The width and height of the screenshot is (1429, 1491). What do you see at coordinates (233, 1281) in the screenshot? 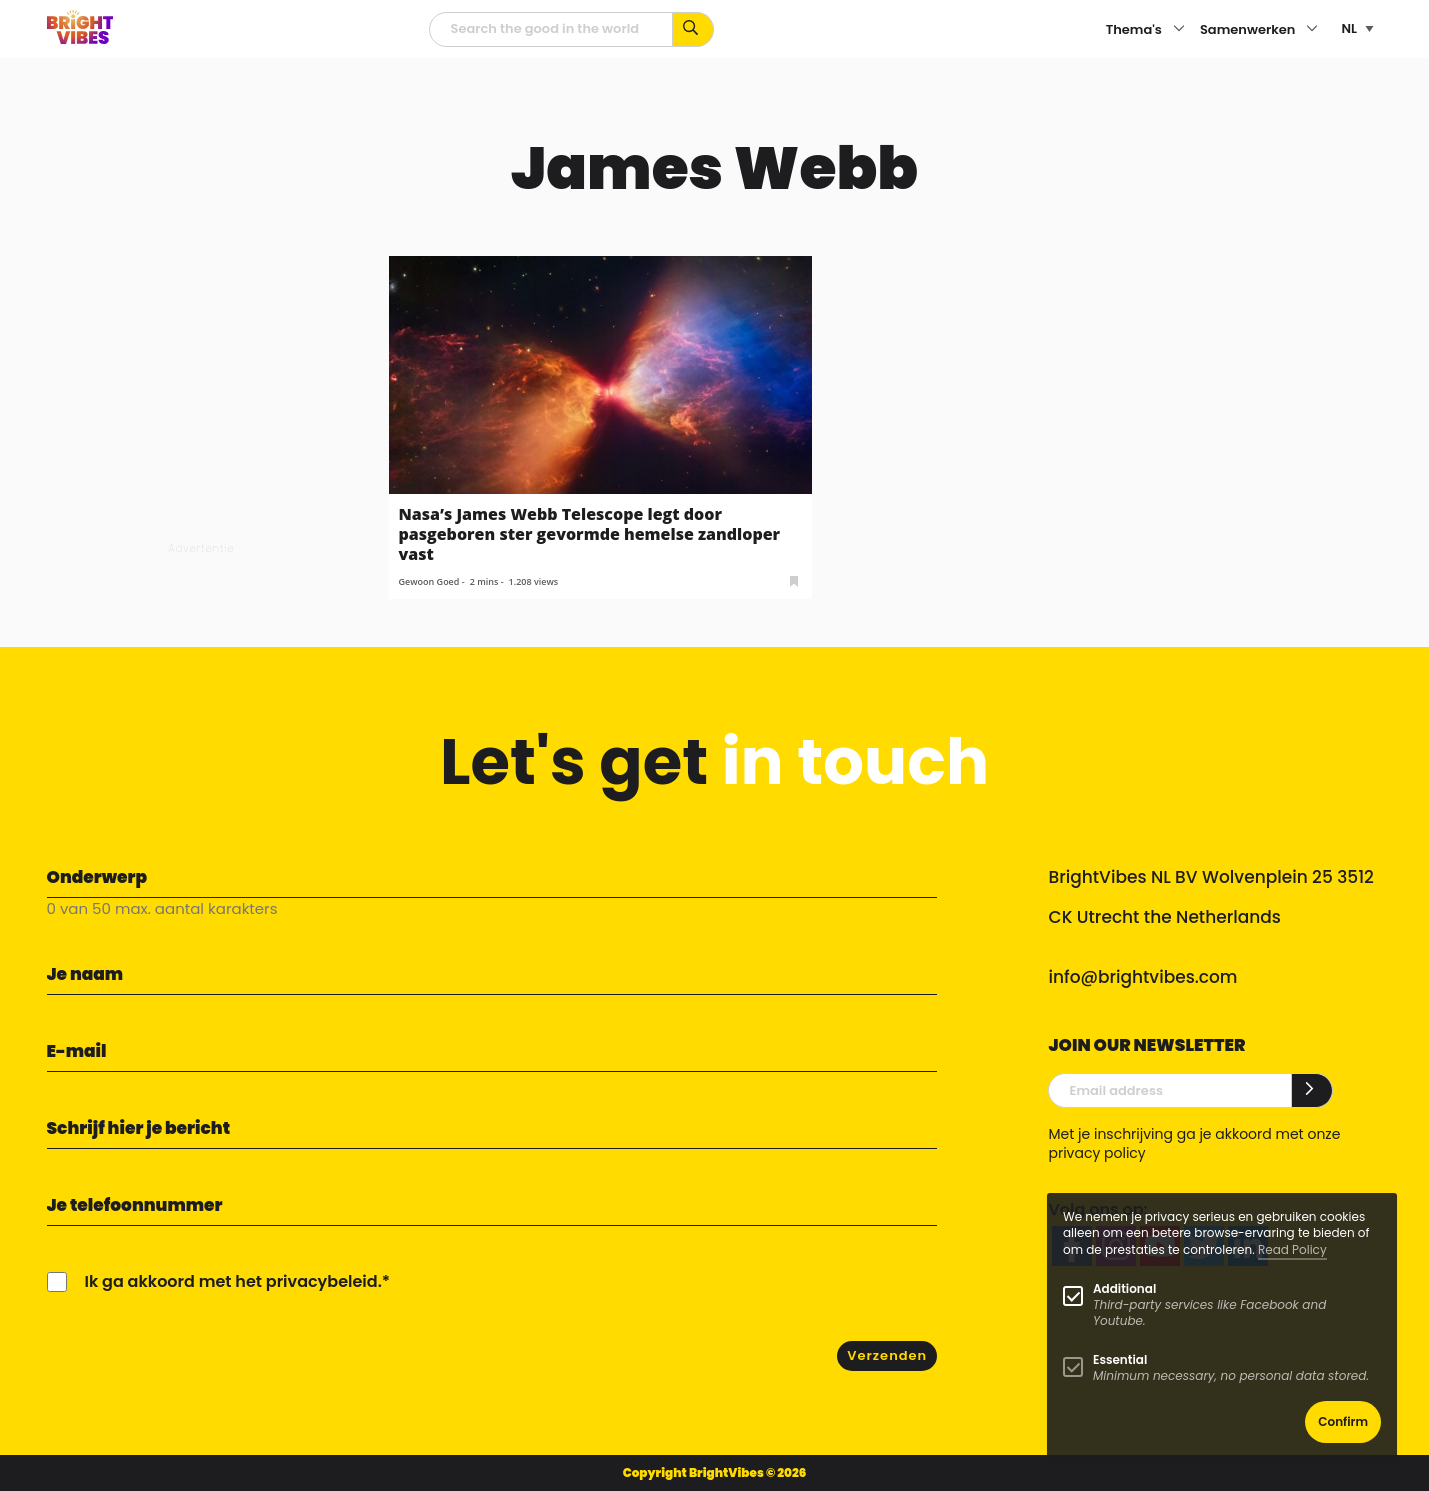
I see `Ik ga akkoord met het privacybeleid.` at bounding box center [233, 1281].